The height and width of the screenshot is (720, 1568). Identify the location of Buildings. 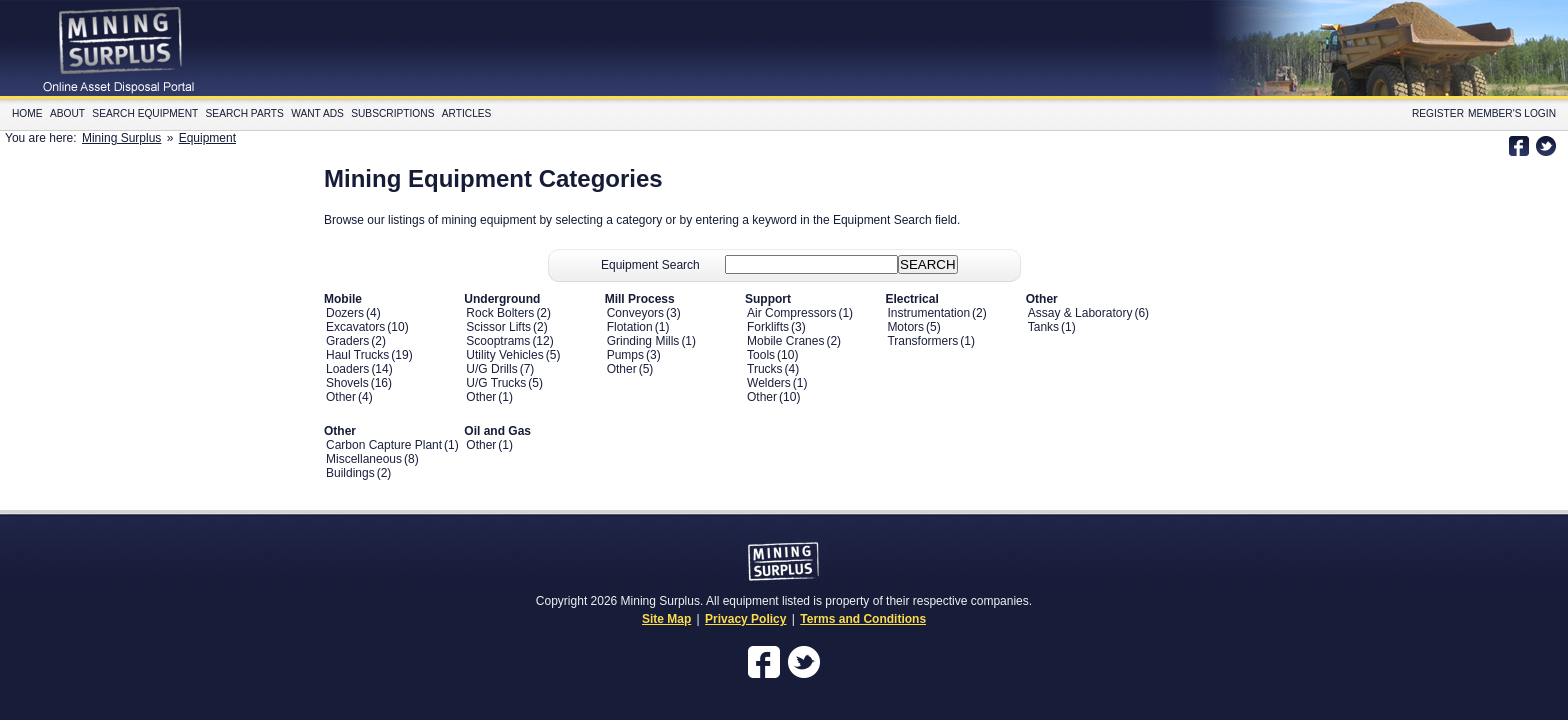
(350, 473).